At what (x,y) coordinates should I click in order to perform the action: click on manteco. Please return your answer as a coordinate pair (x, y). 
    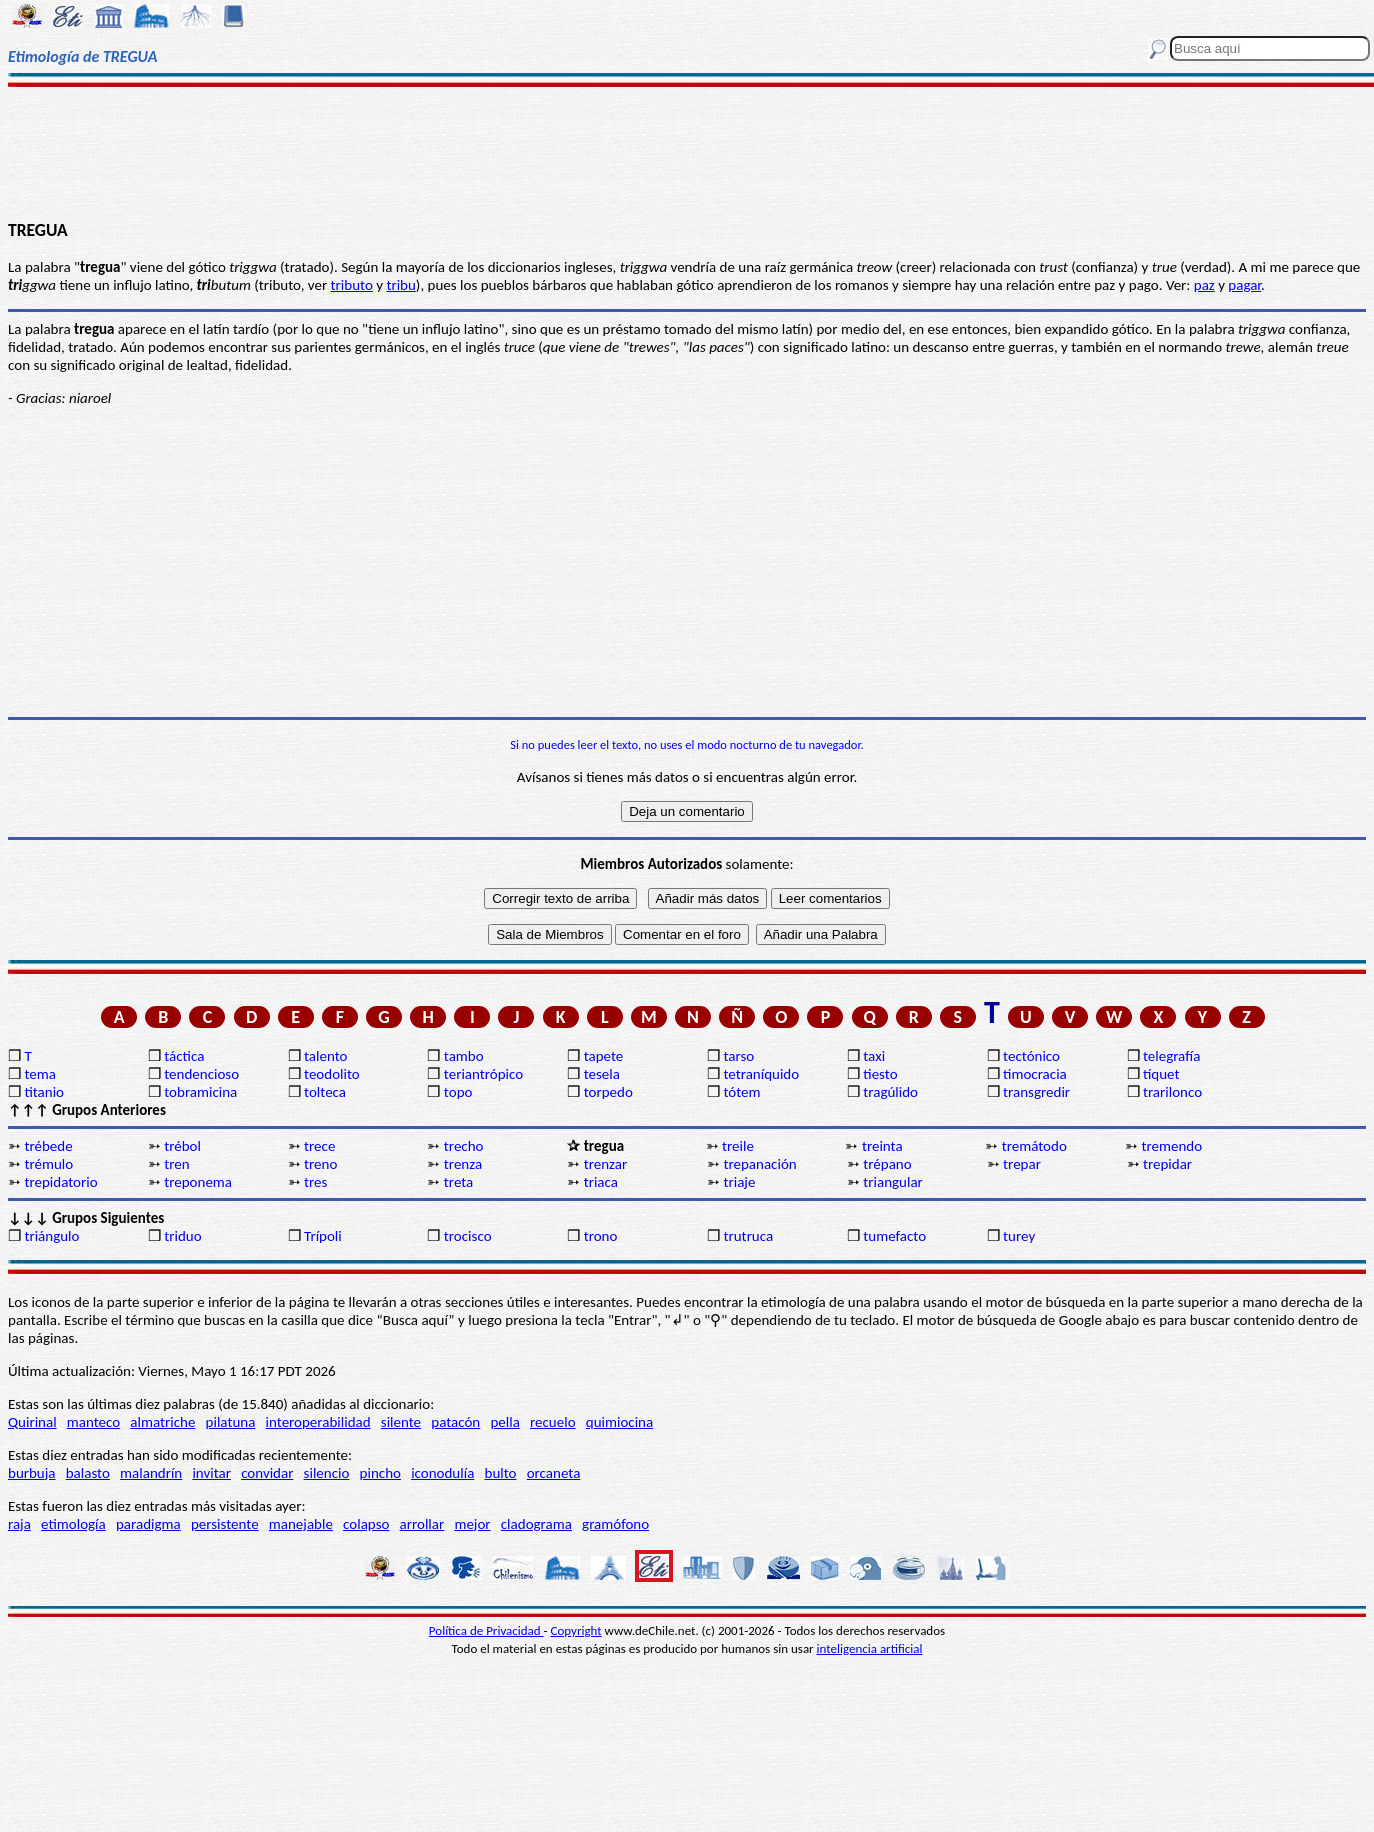
    Looking at the image, I should click on (93, 1422).